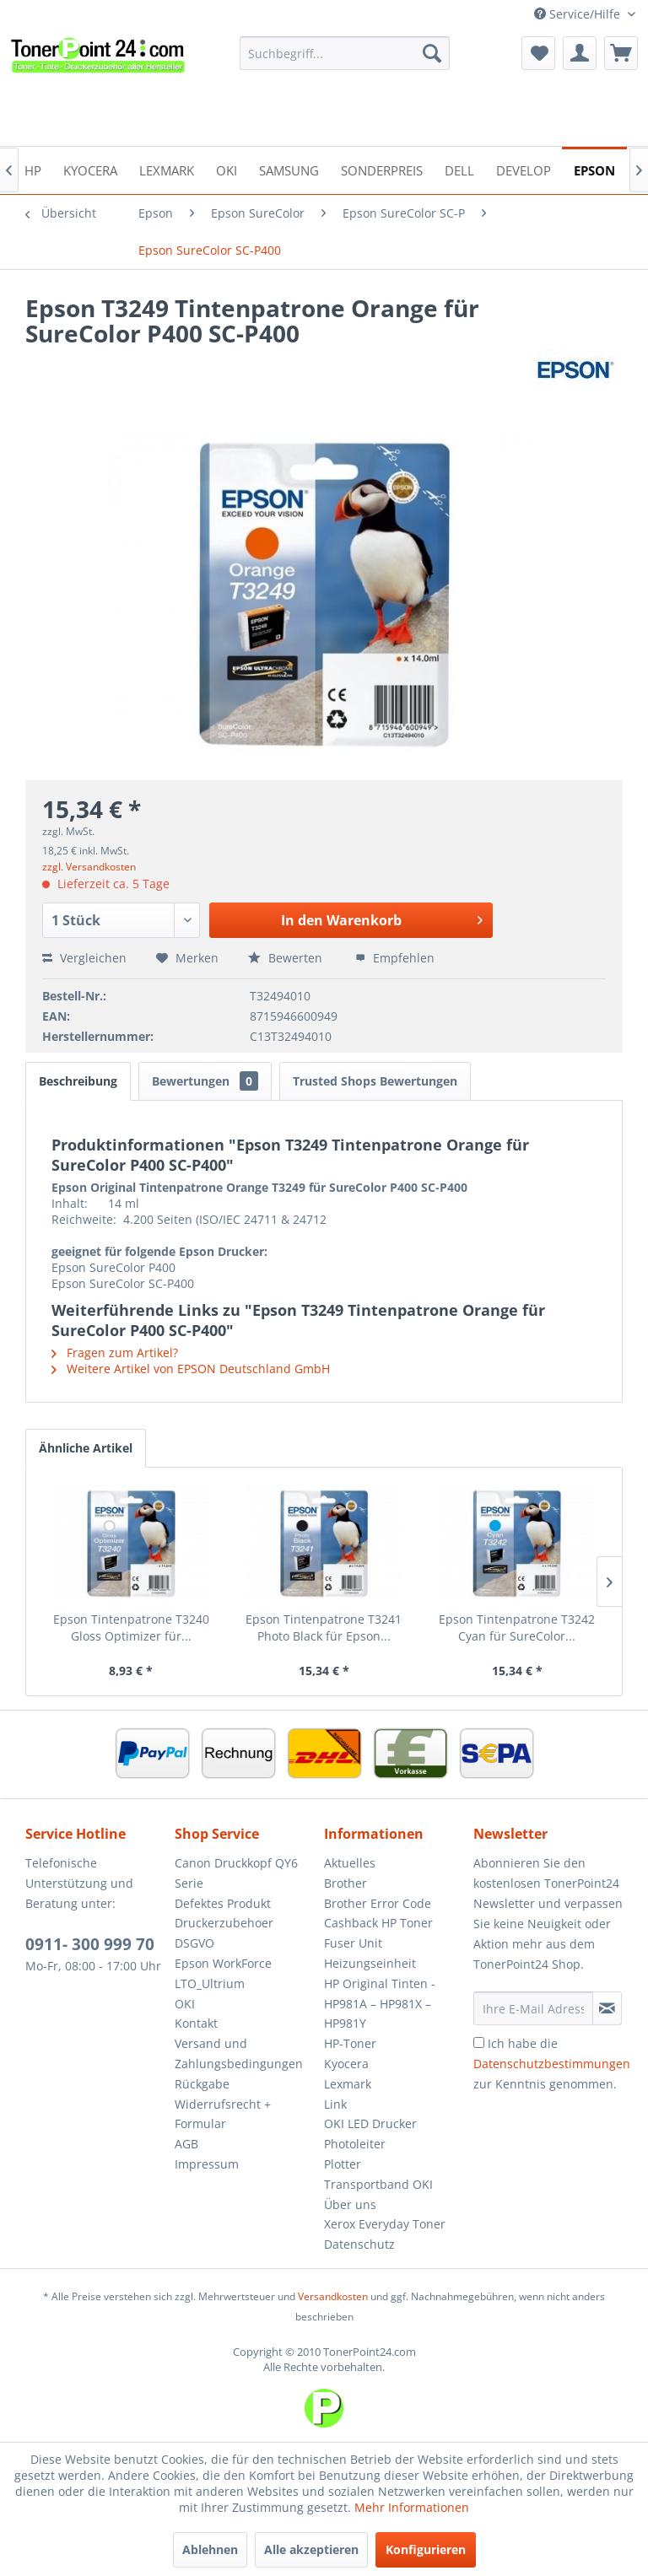  I want to click on DSGVO, so click(194, 1943).